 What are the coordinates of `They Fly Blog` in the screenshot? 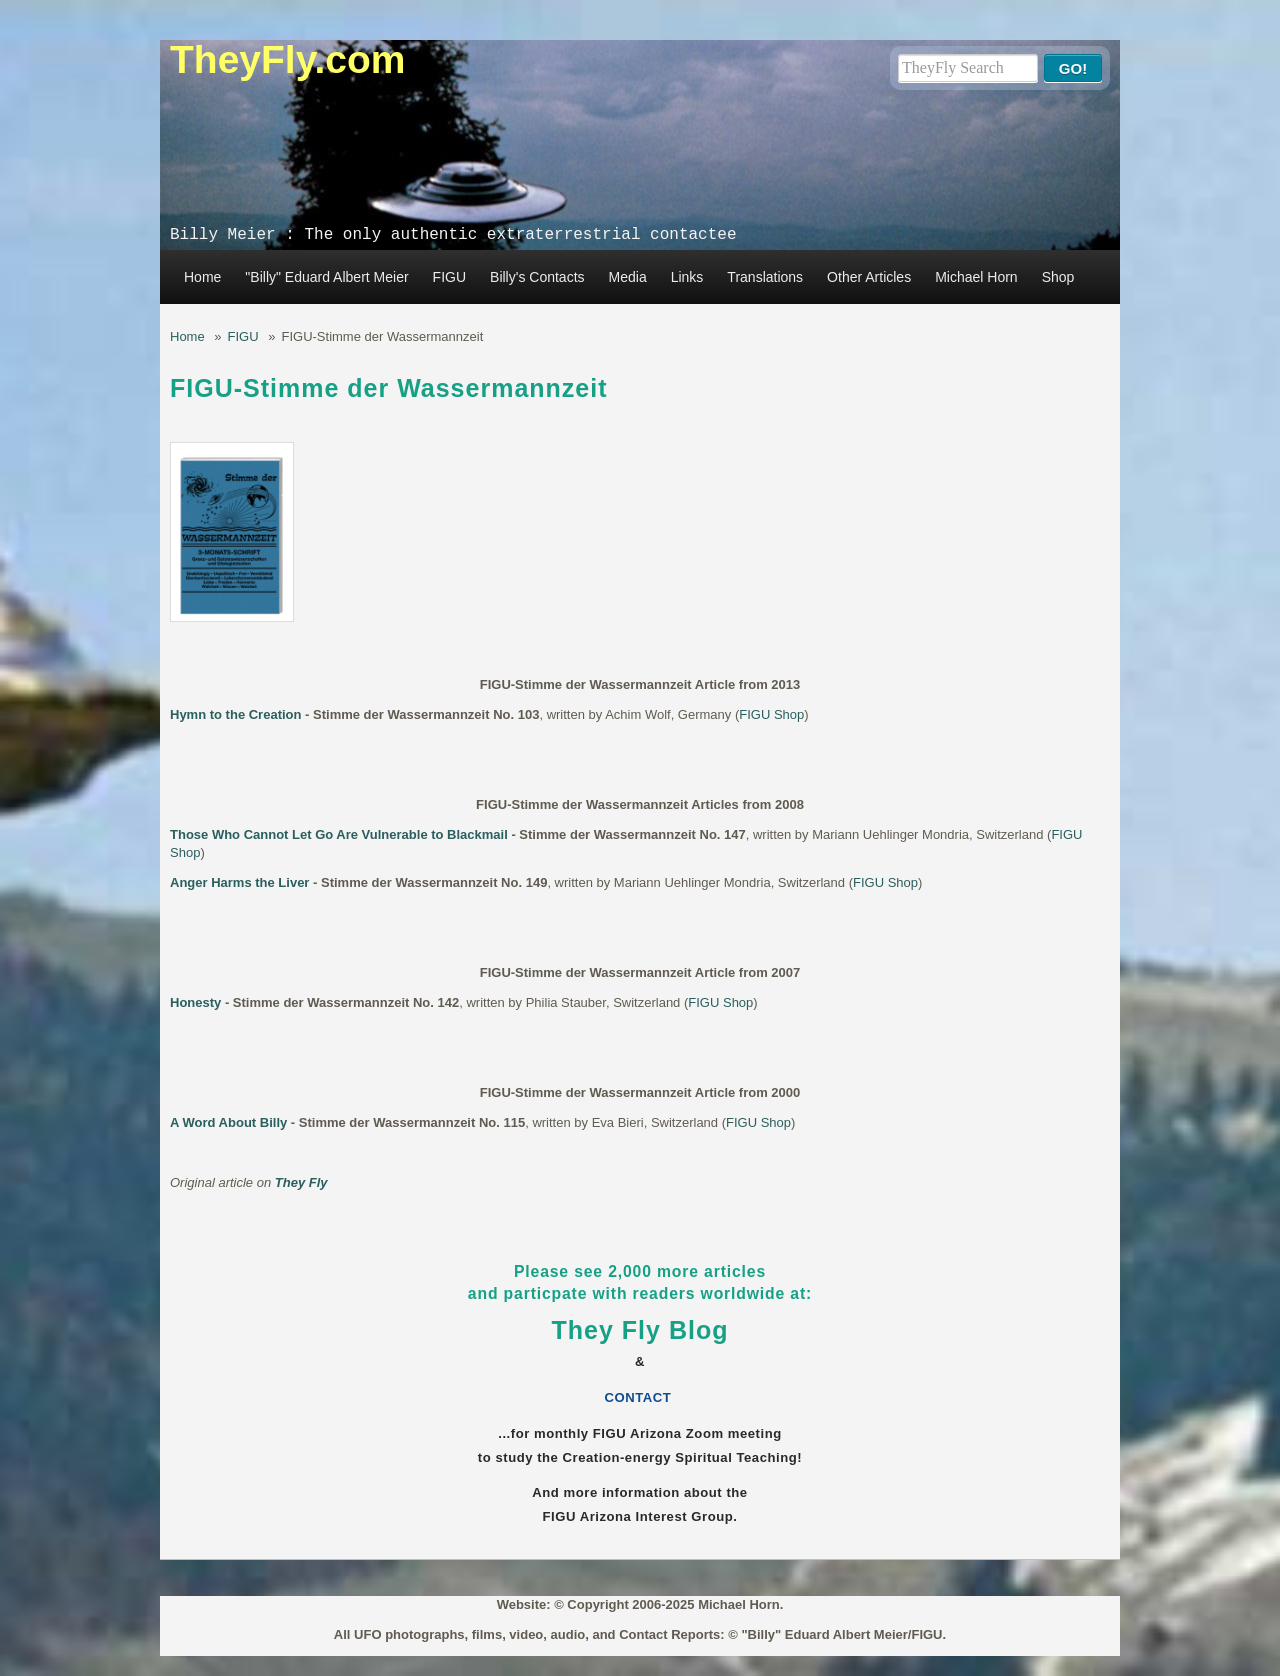 It's located at (640, 1330).